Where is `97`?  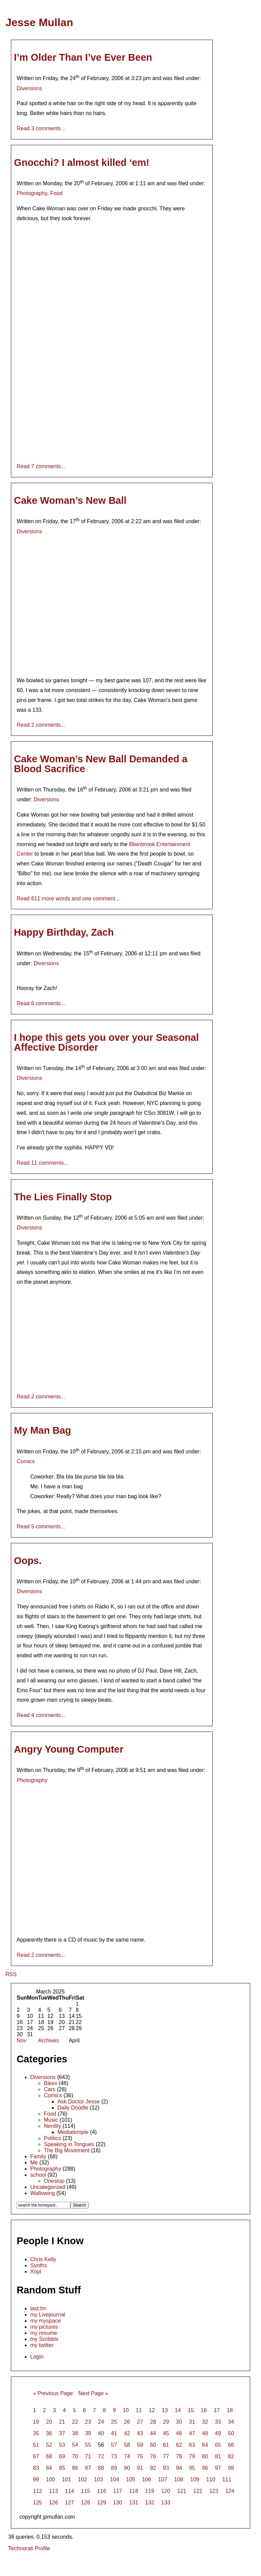
97 is located at coordinates (218, 2468).